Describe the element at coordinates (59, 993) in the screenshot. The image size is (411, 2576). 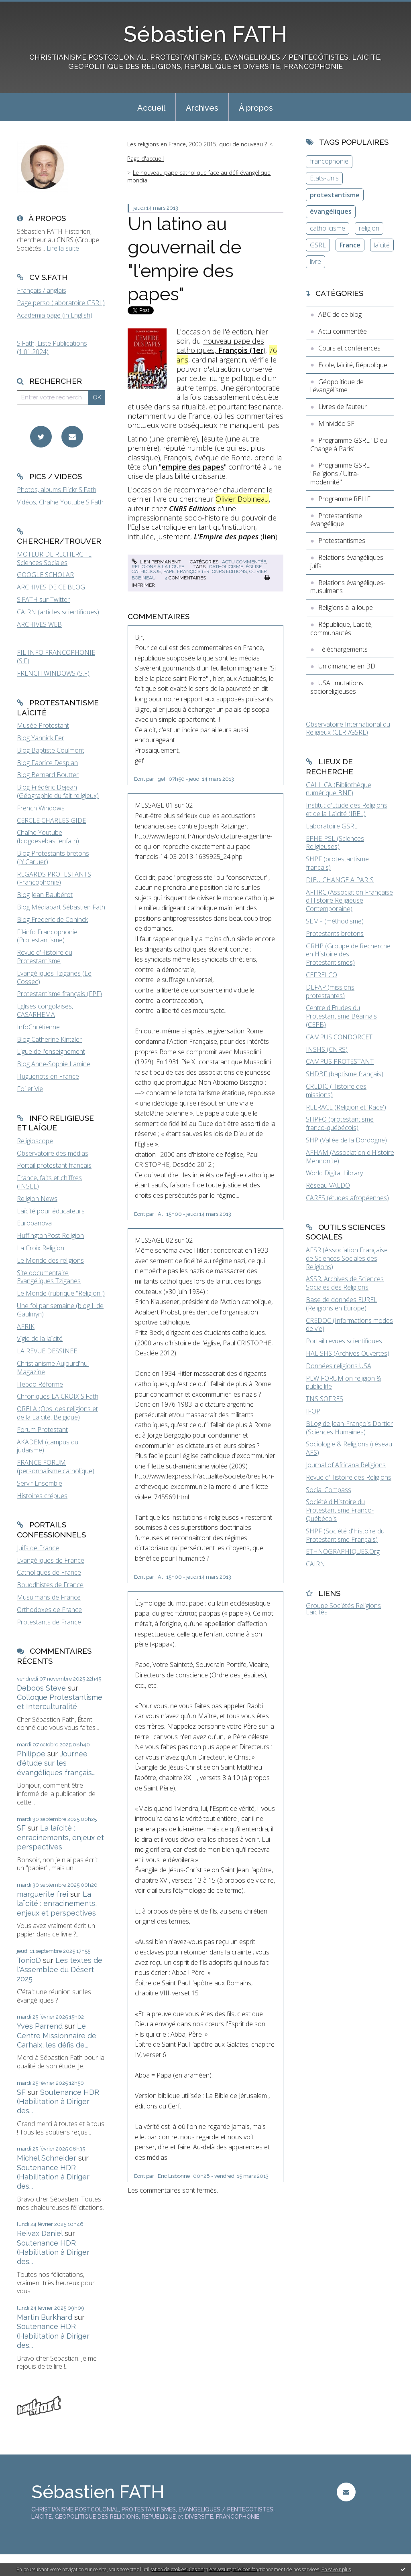
I see `Protestantisme français (FPF)` at that location.